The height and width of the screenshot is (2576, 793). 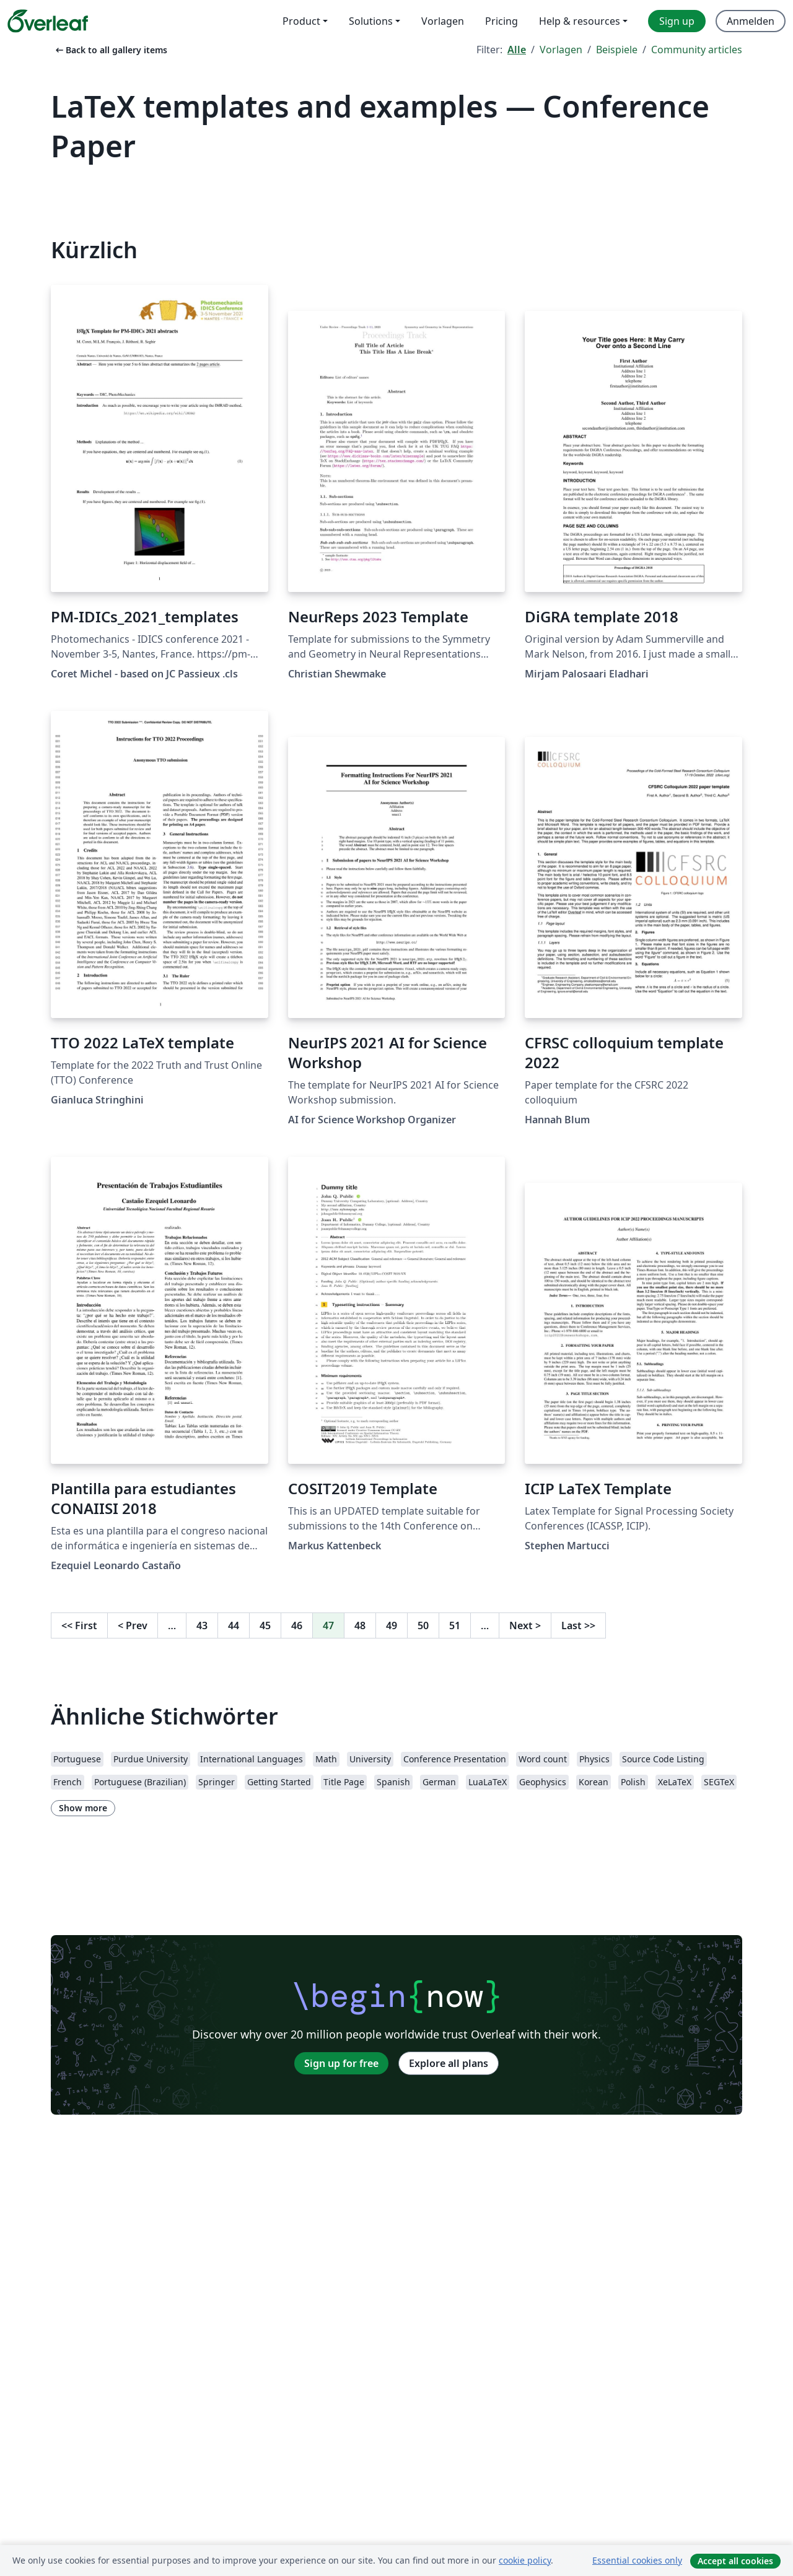 What do you see at coordinates (616, 49) in the screenshot?
I see `Beispiele` at bounding box center [616, 49].